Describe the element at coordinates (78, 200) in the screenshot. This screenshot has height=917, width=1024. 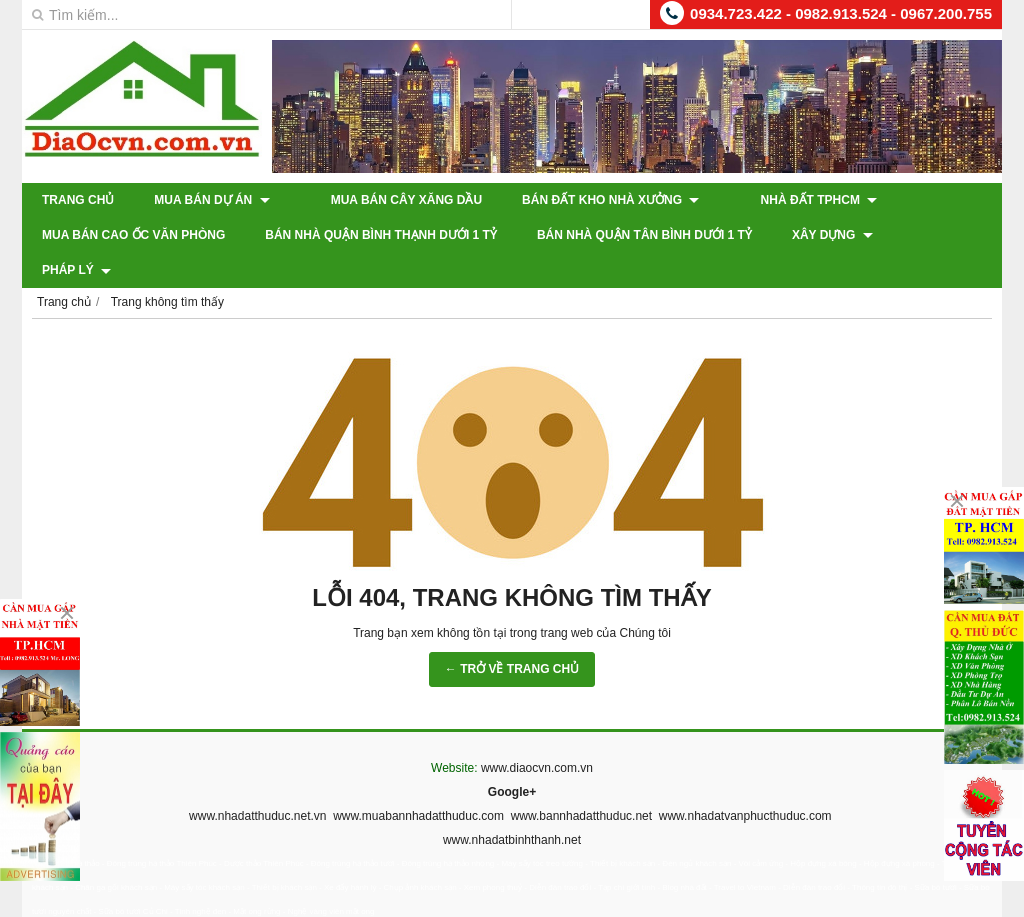
I see `Trang chủ` at that location.